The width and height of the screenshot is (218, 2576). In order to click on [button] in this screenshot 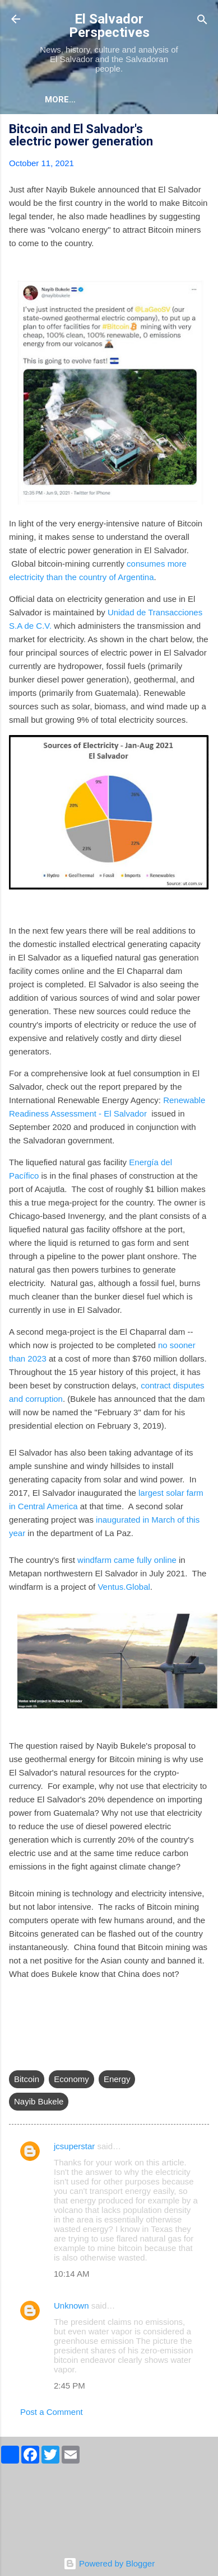, I will do `click(202, 130)`.